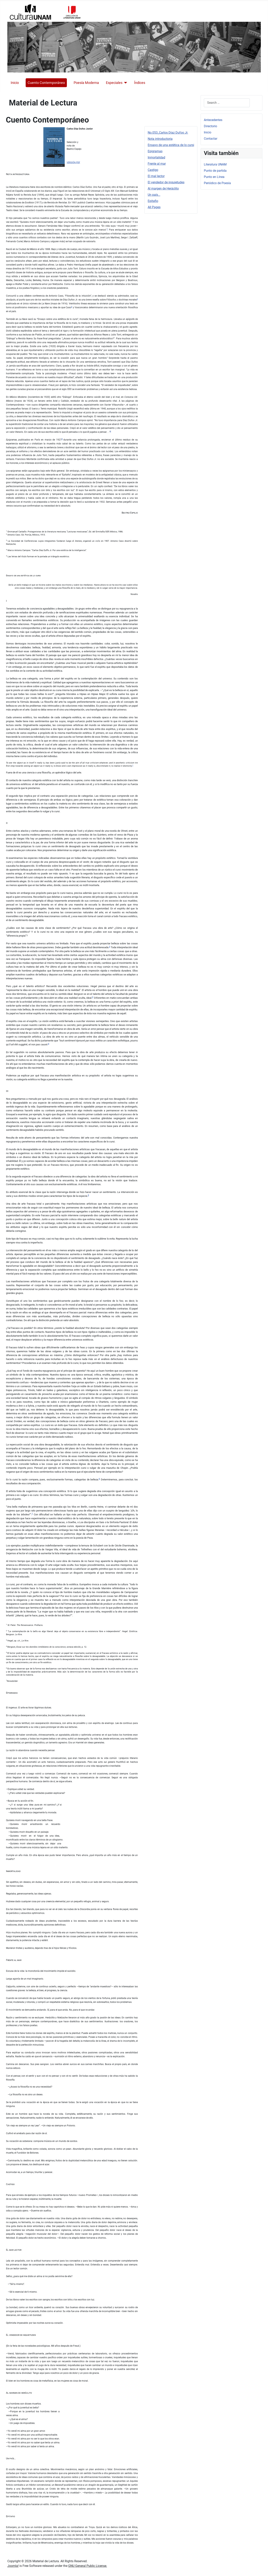  What do you see at coordinates (154, 207) in the screenshot?
I see `All Pages` at bounding box center [154, 207].